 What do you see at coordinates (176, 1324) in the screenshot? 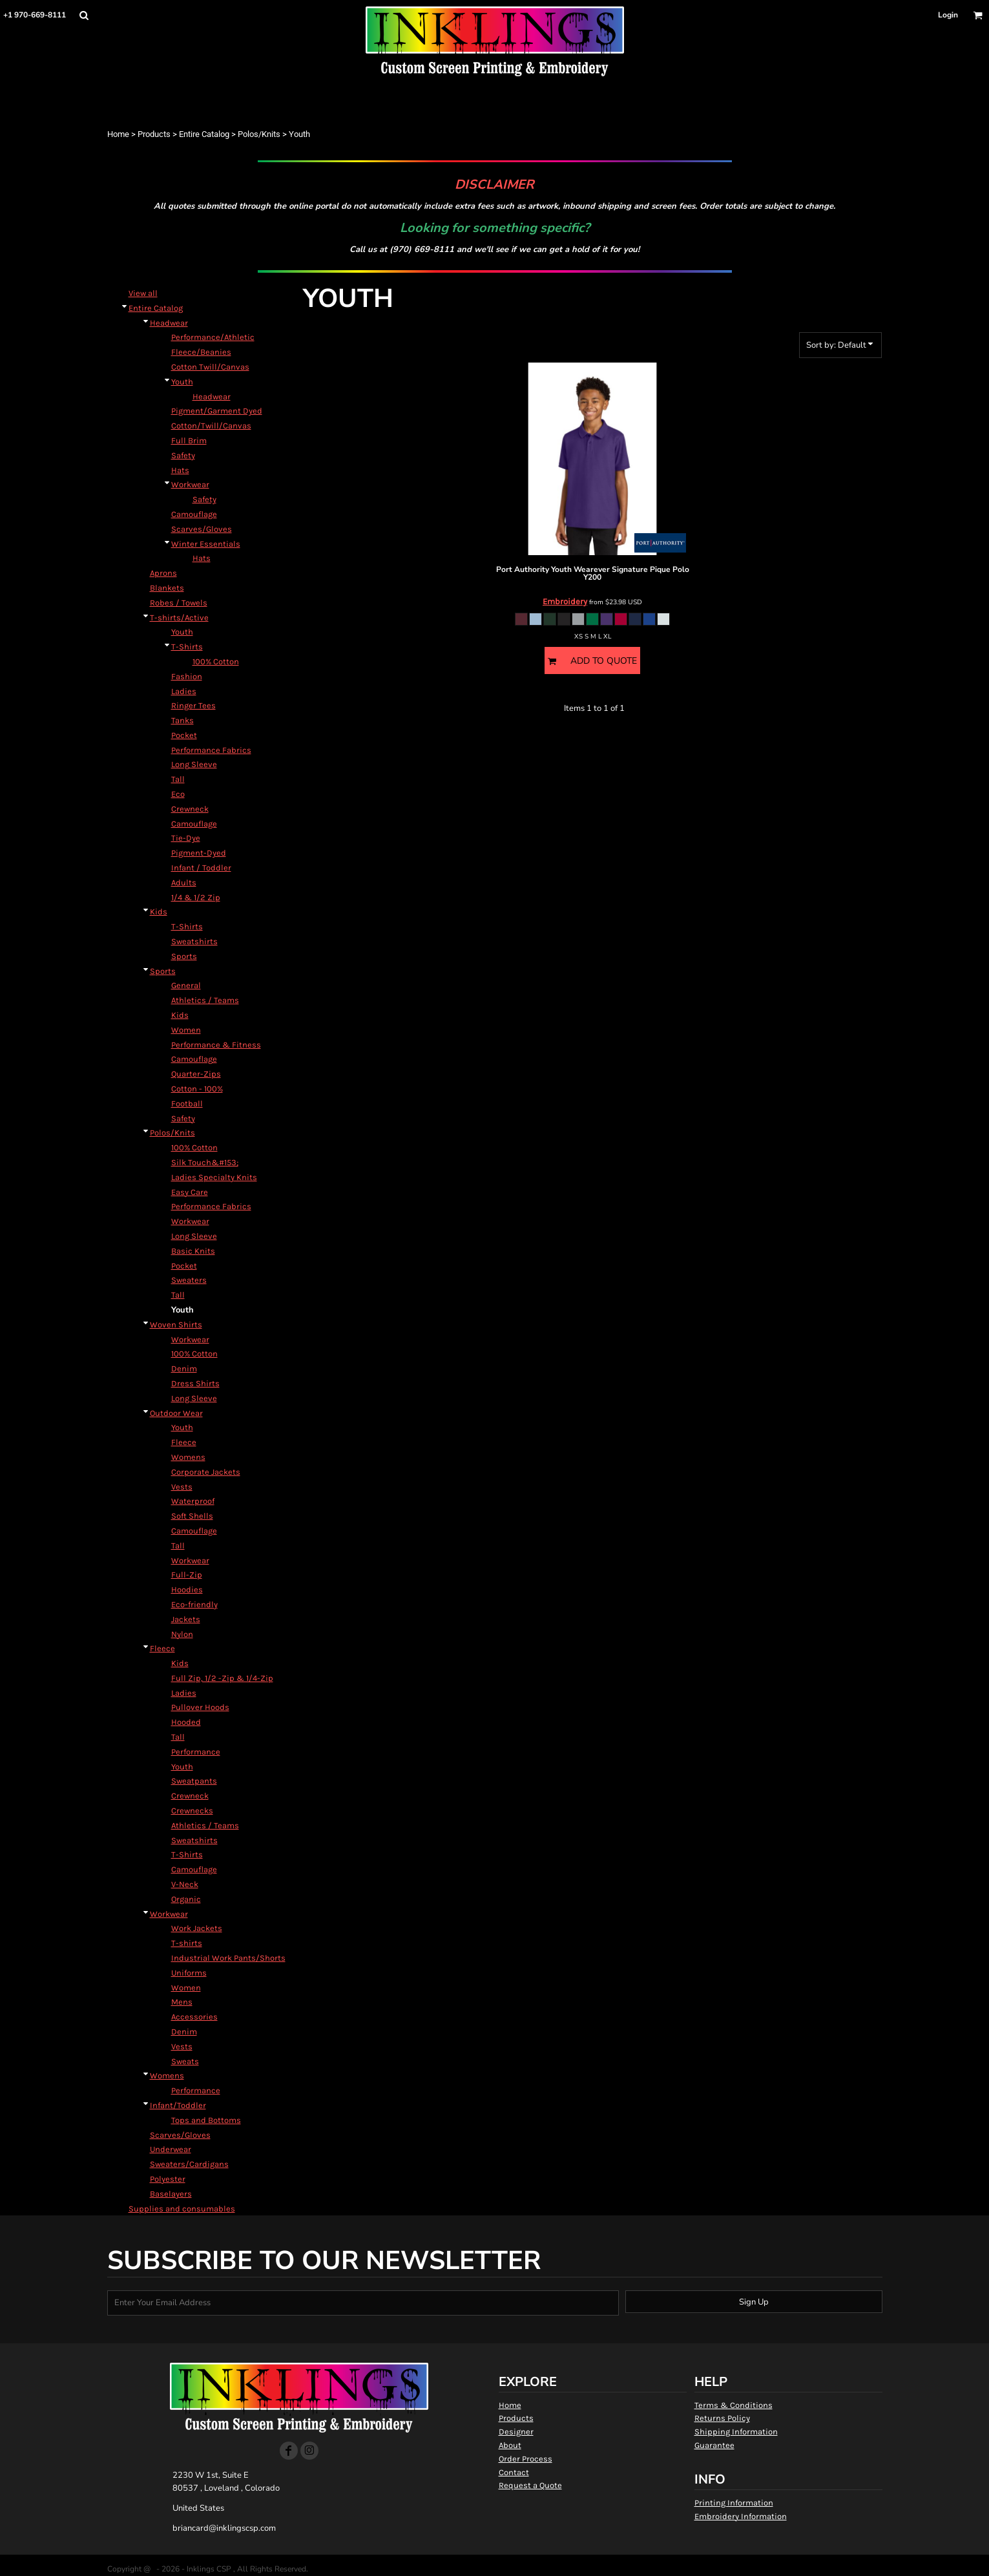
I see `Woven Shirts` at bounding box center [176, 1324].